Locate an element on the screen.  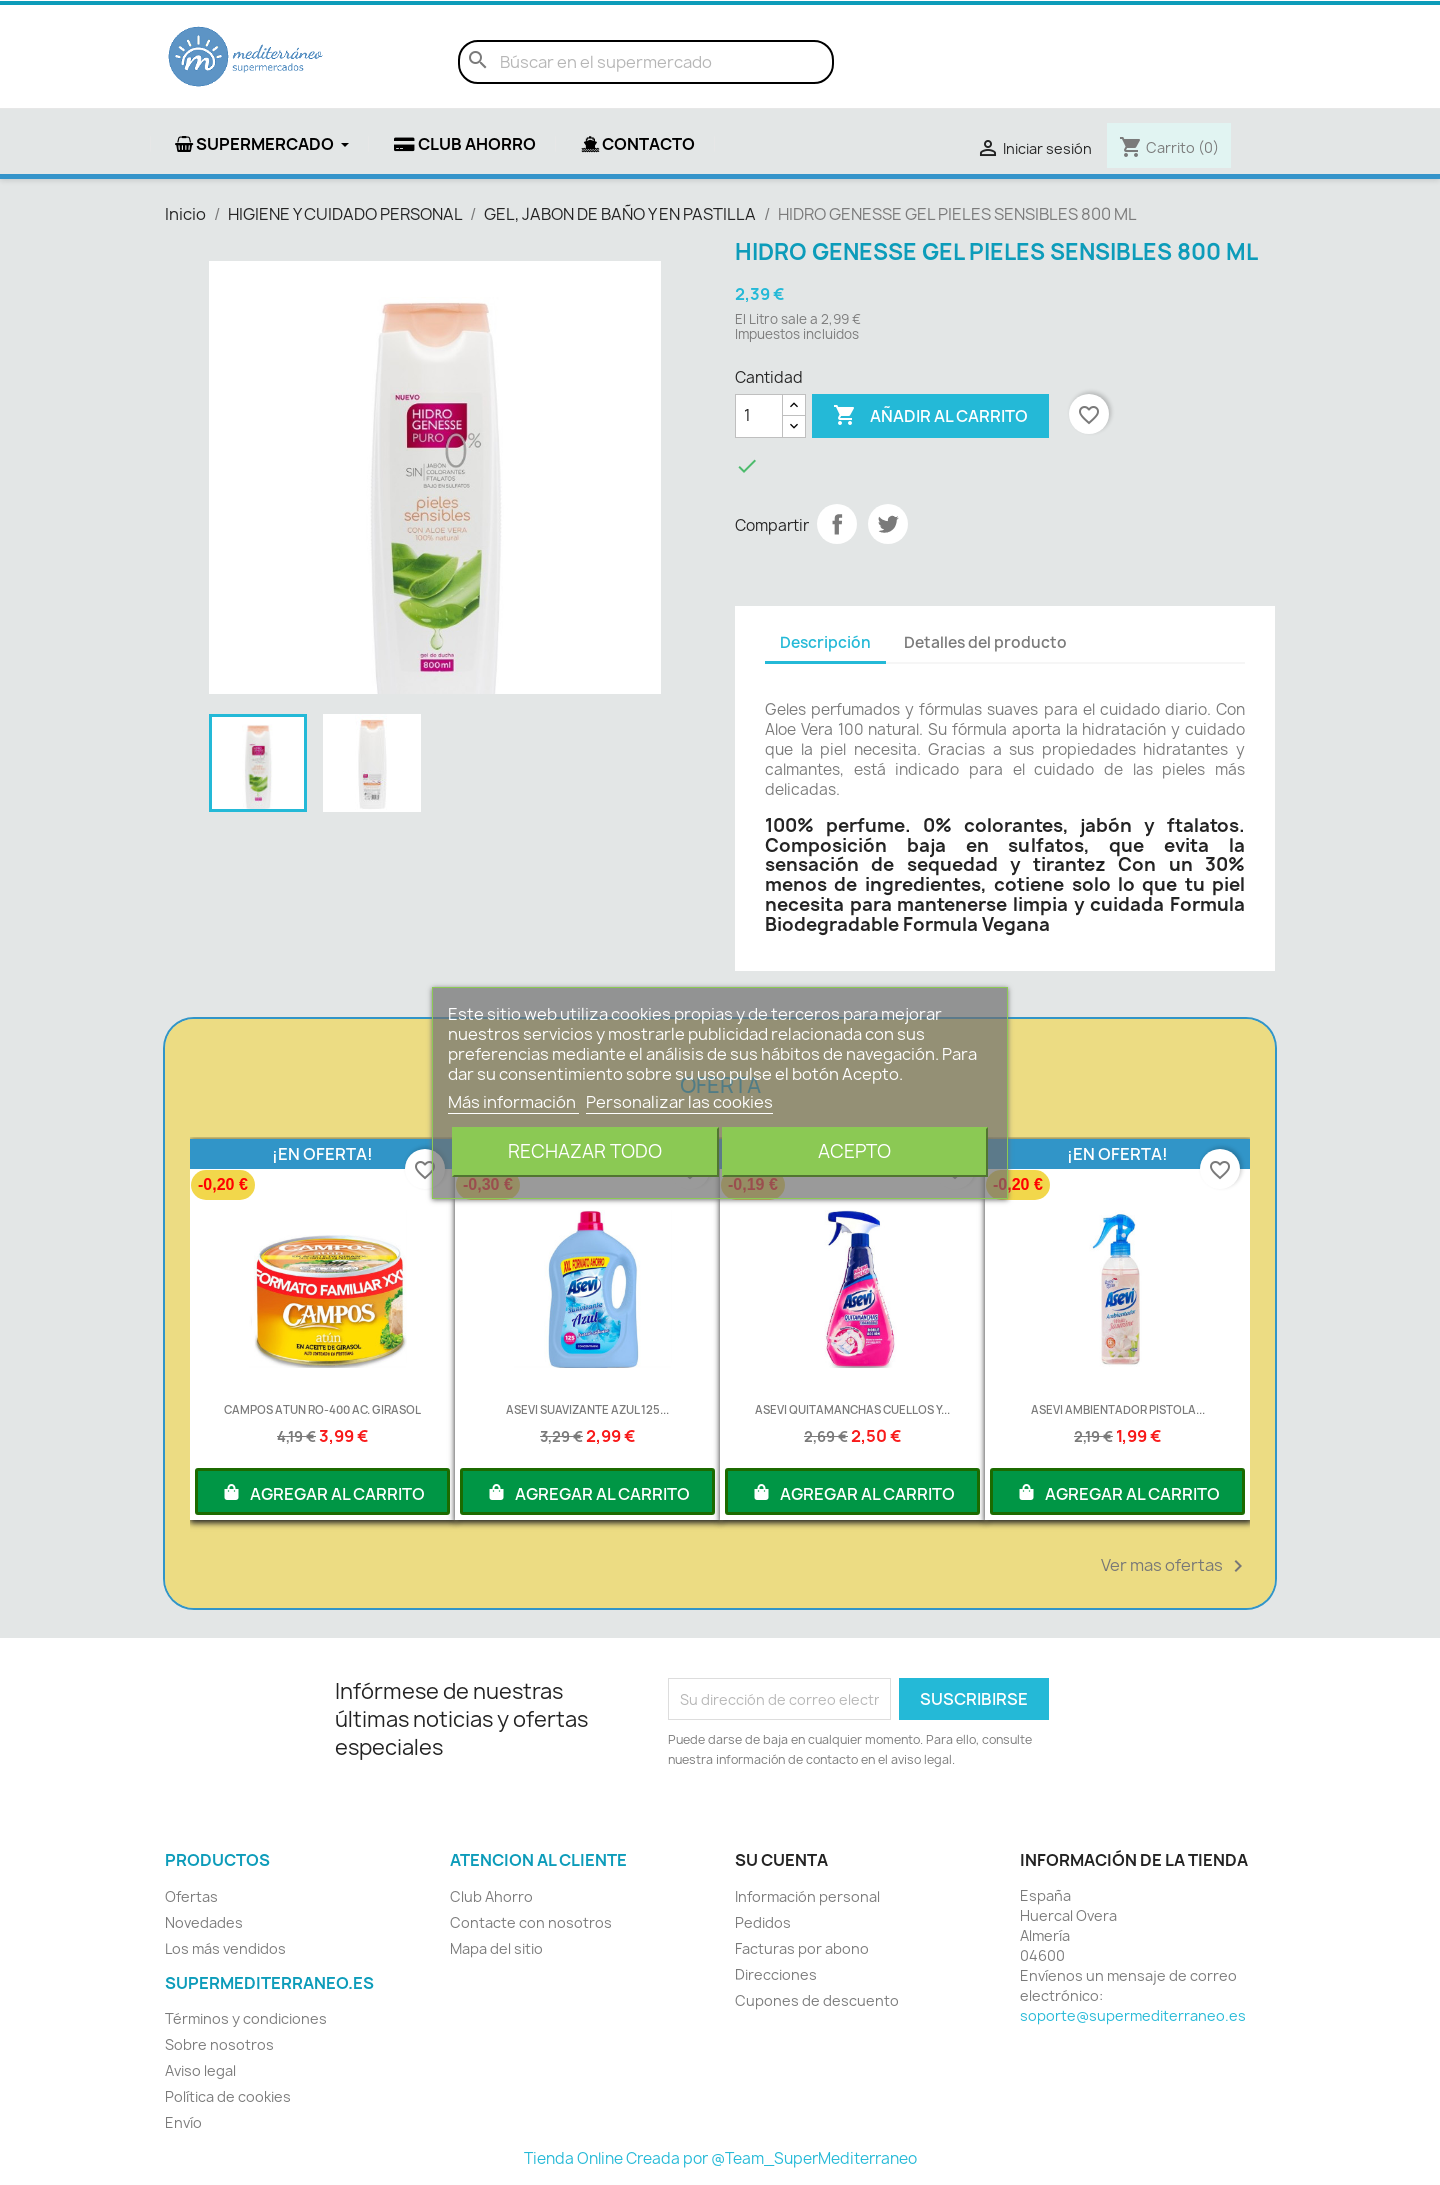
Personalizar las cookies is located at coordinates (679, 1102).